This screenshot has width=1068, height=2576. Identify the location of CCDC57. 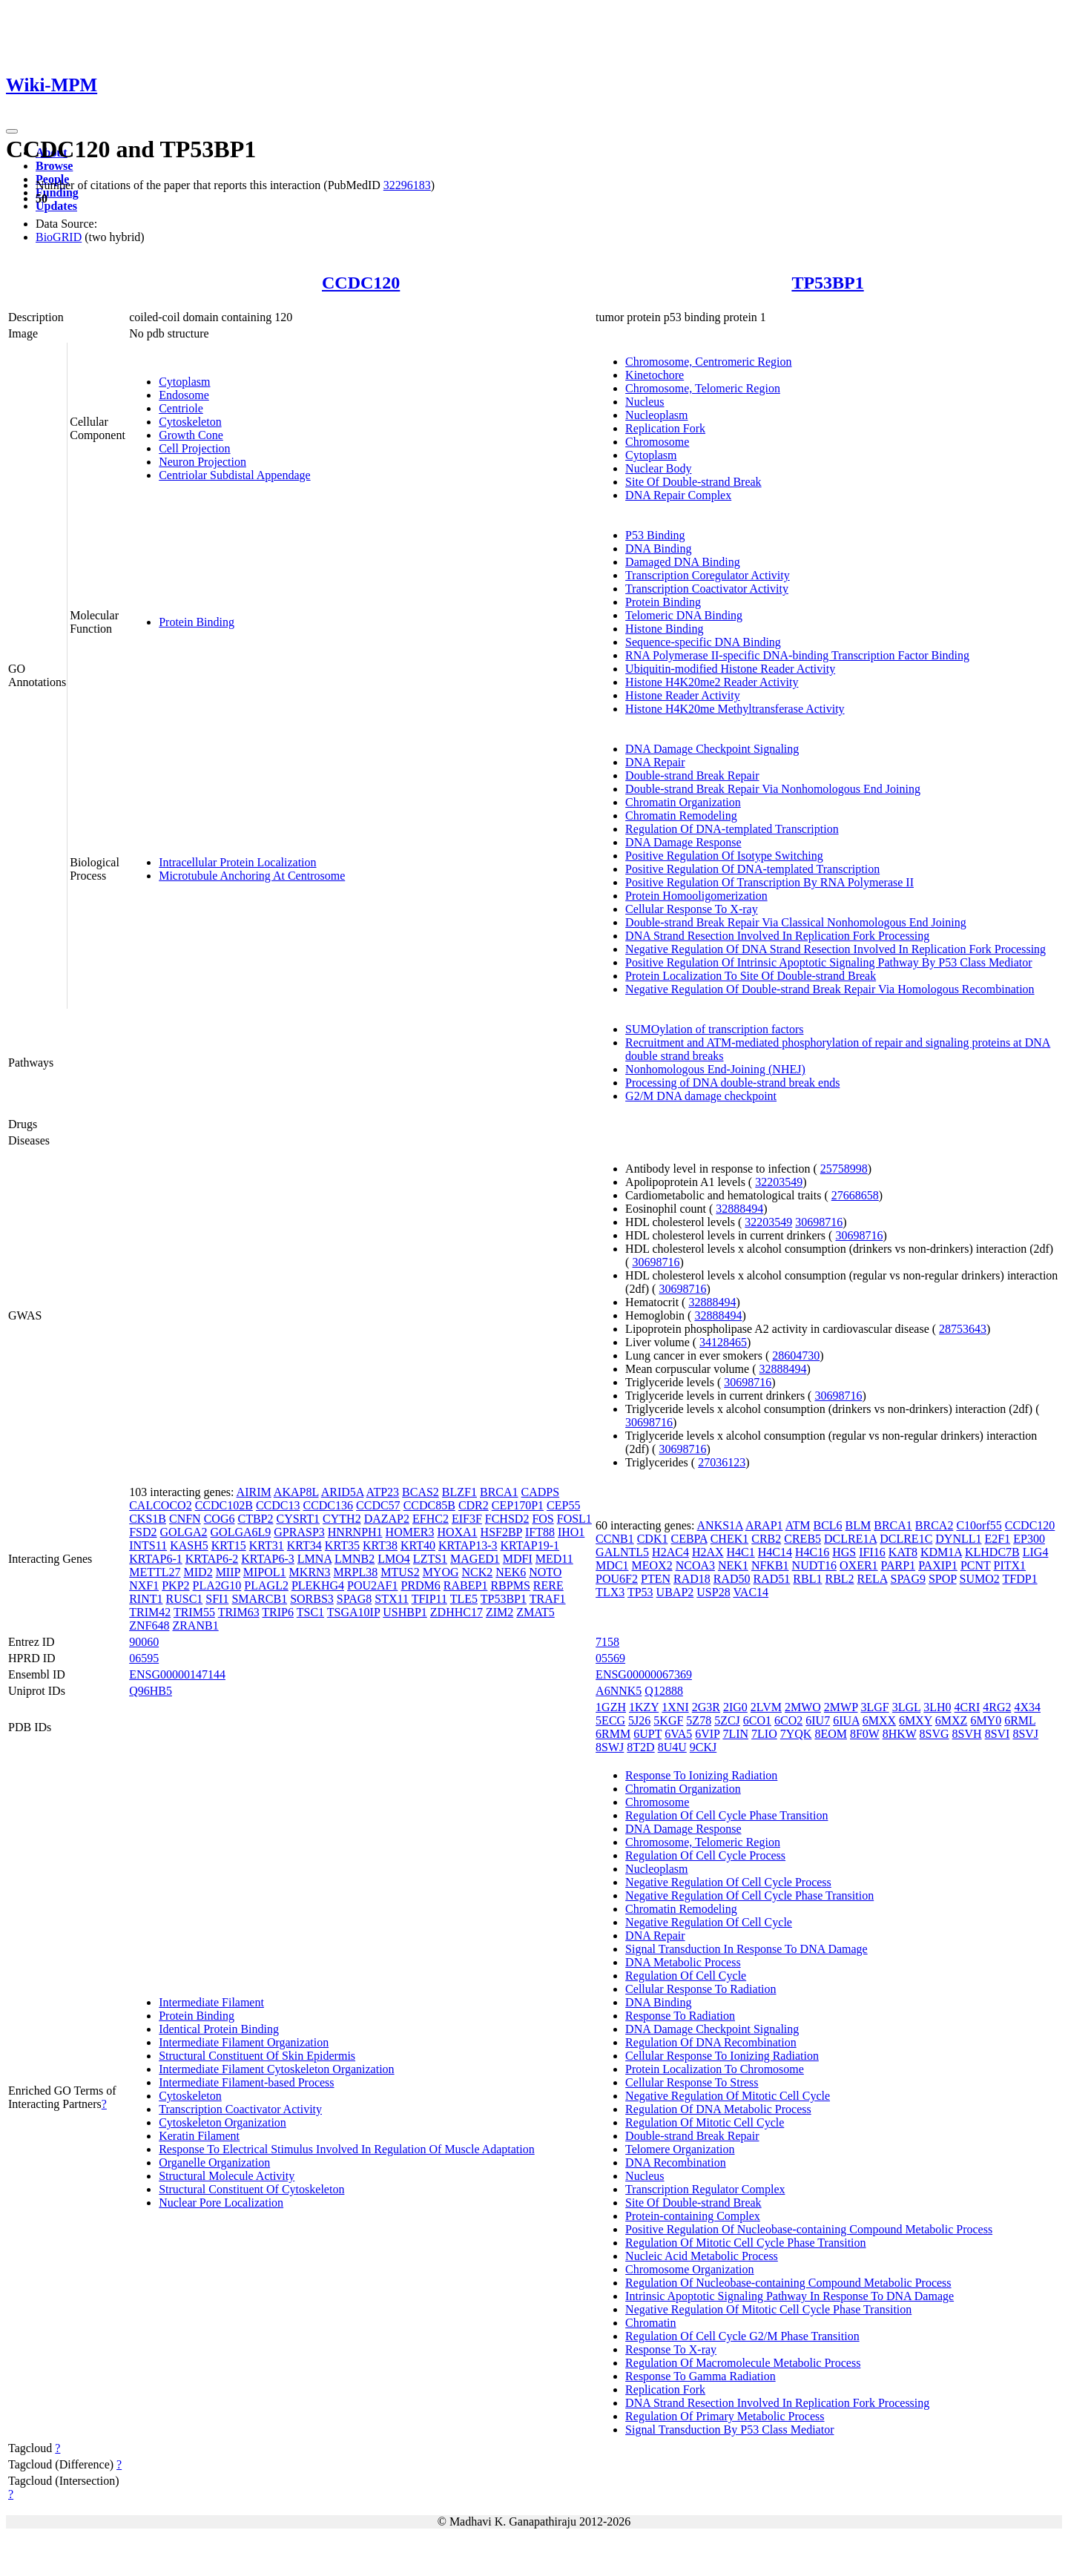
(378, 1505).